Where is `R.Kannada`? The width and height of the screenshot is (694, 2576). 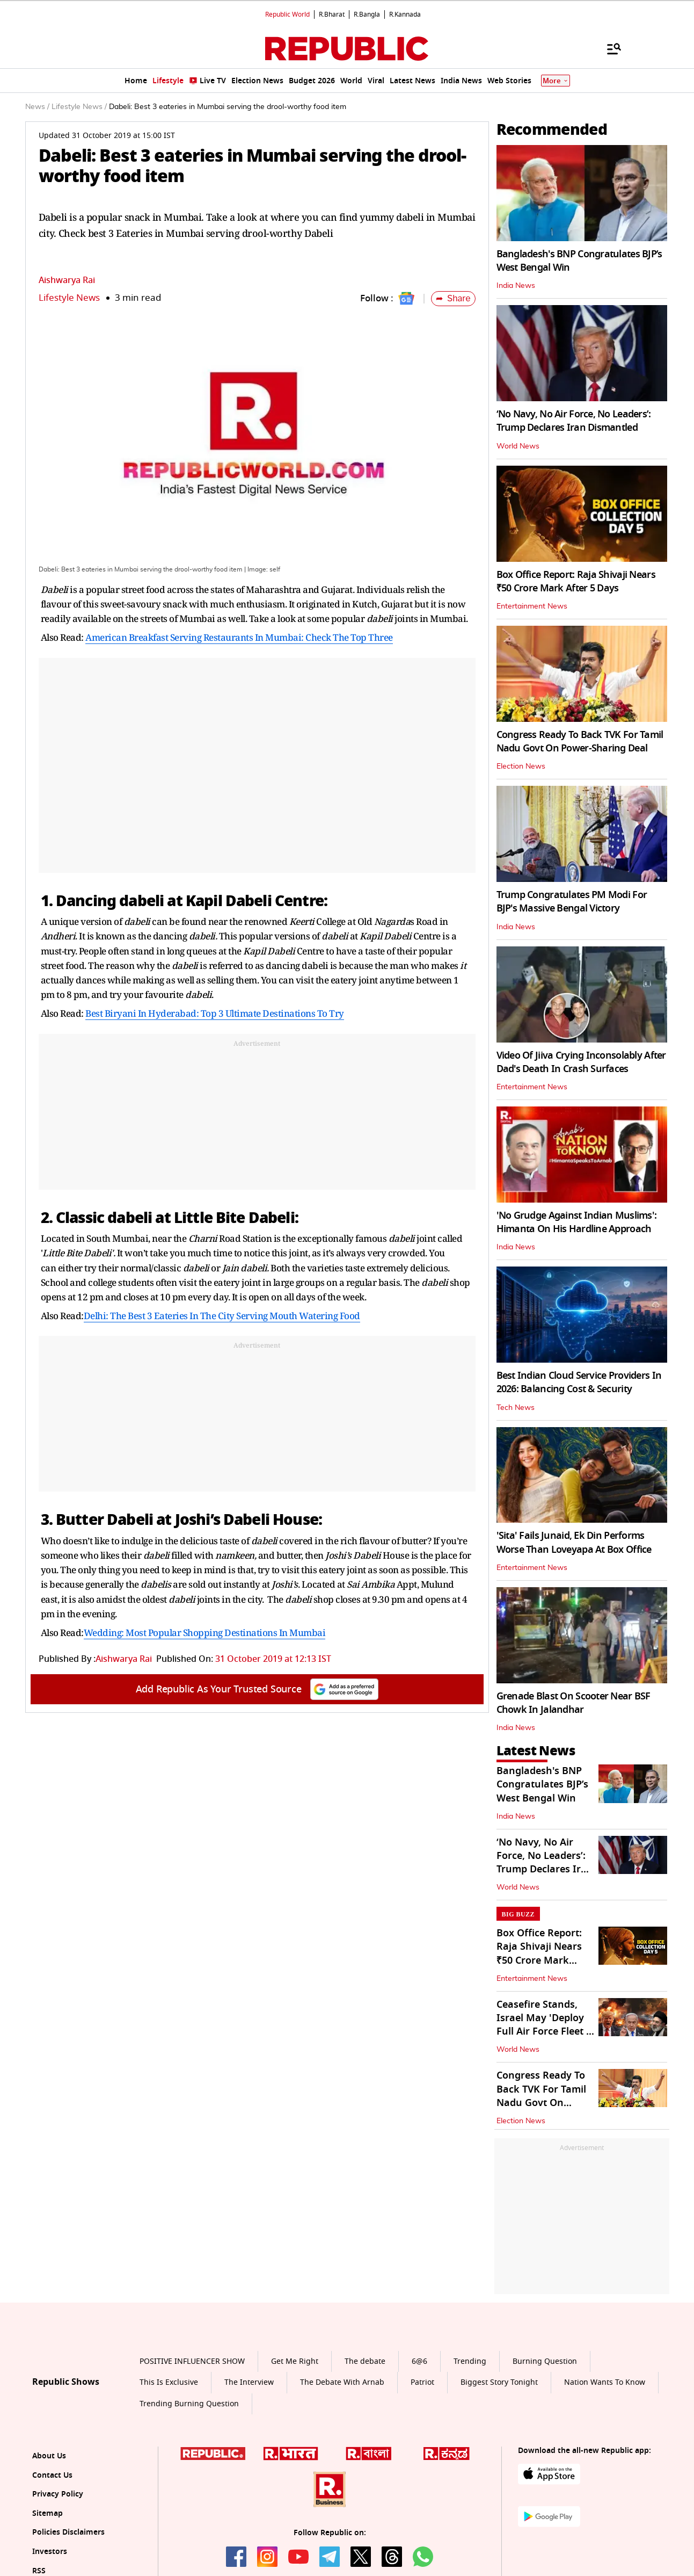 R.Kannada is located at coordinates (405, 14).